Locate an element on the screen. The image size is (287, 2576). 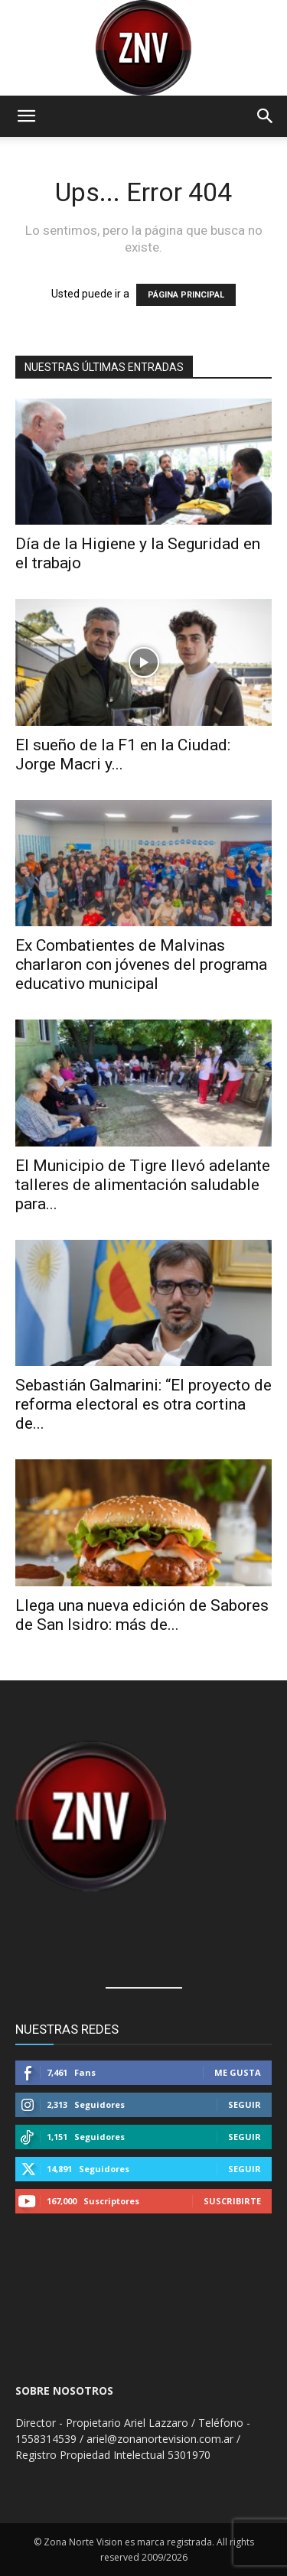
Sebastián Galmarini: “El proyecto de reforma electoral es otra cortina de... is located at coordinates (143, 1404).